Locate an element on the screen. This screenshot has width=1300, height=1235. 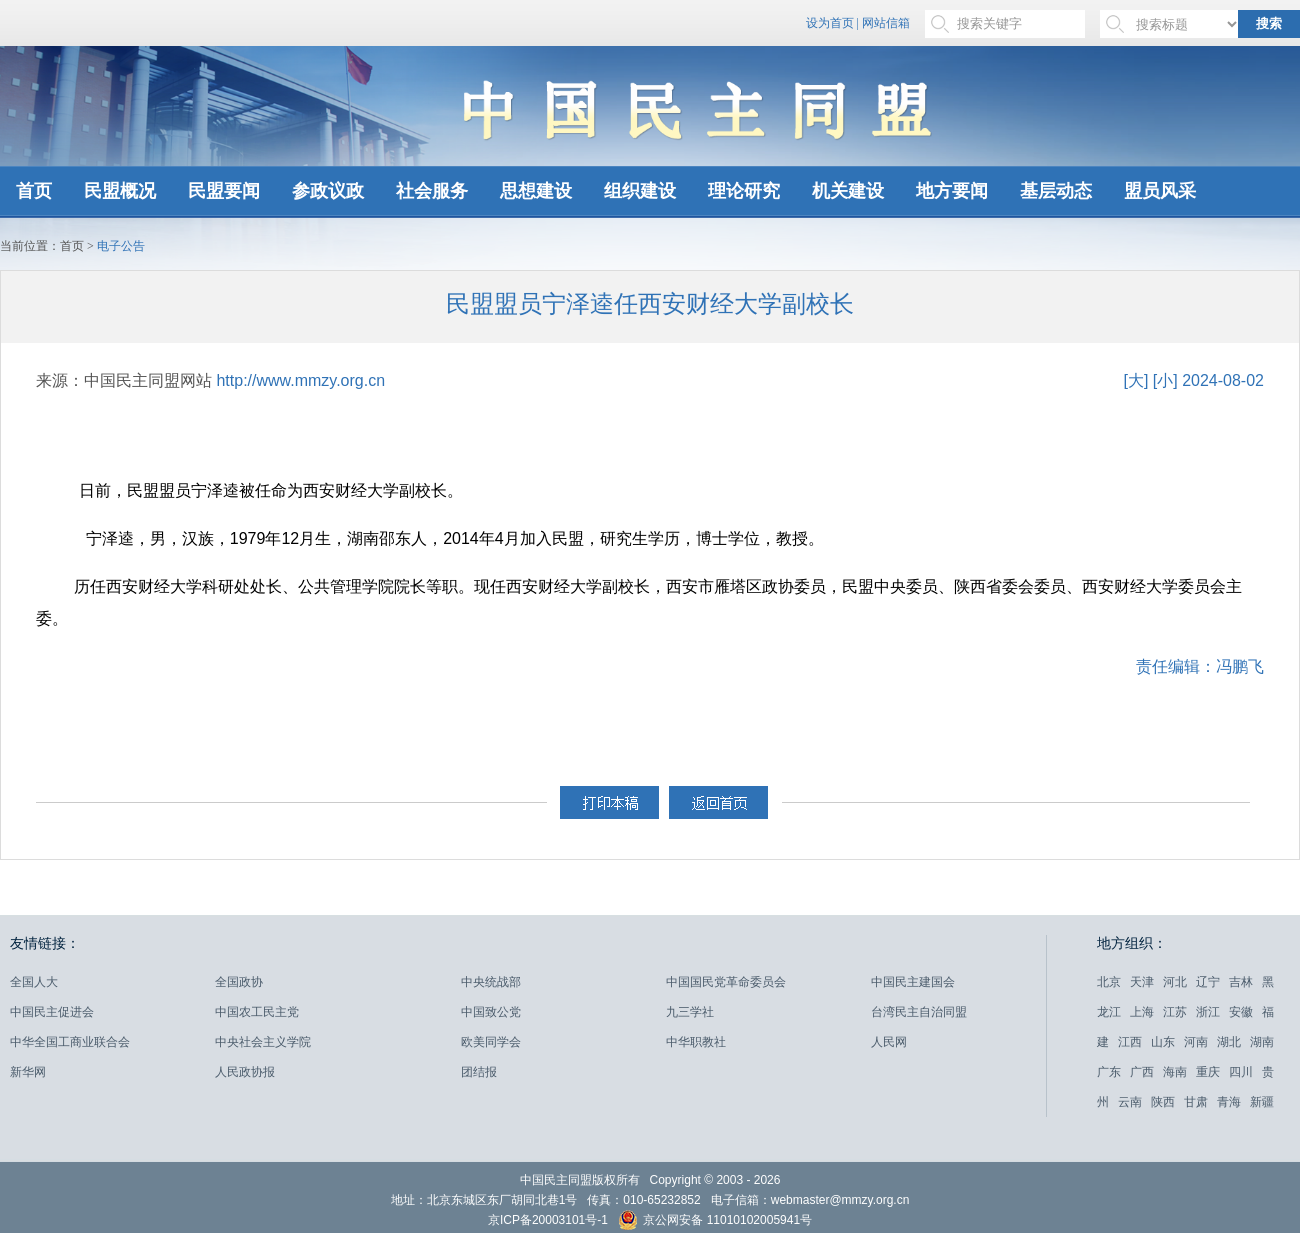
中央社会主义学院 is located at coordinates (263, 1042).